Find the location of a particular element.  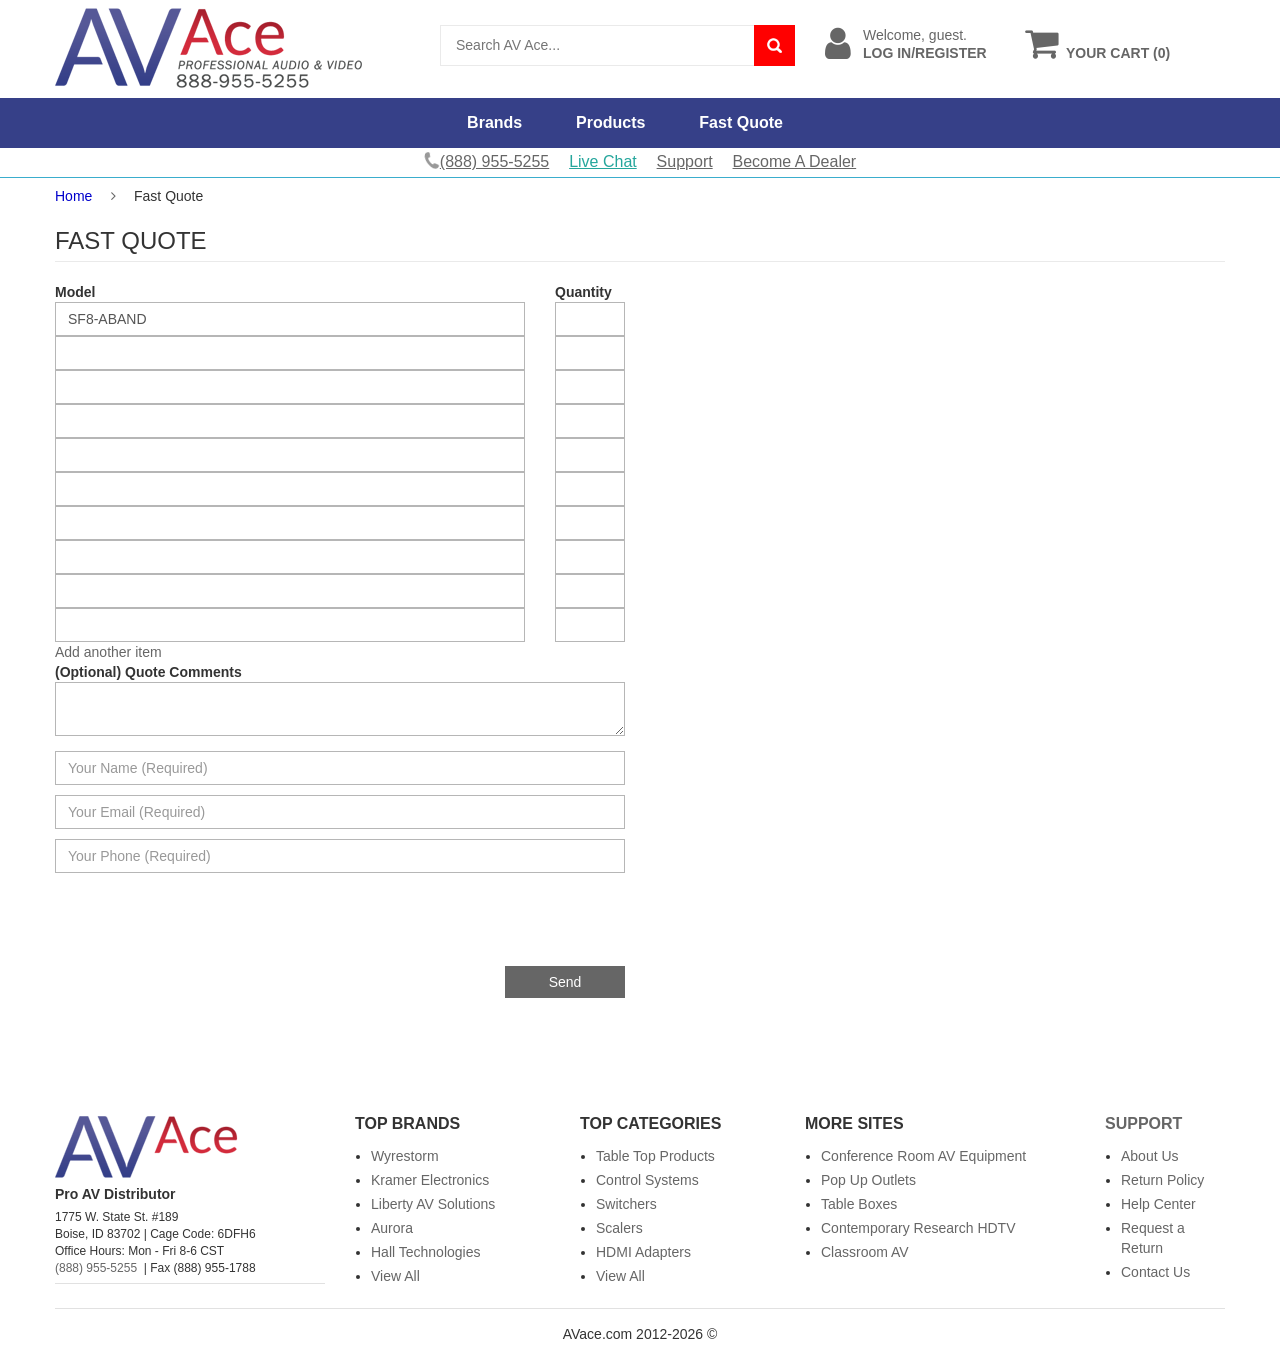

(888) 955-5255 is located at coordinates (96, 1268).